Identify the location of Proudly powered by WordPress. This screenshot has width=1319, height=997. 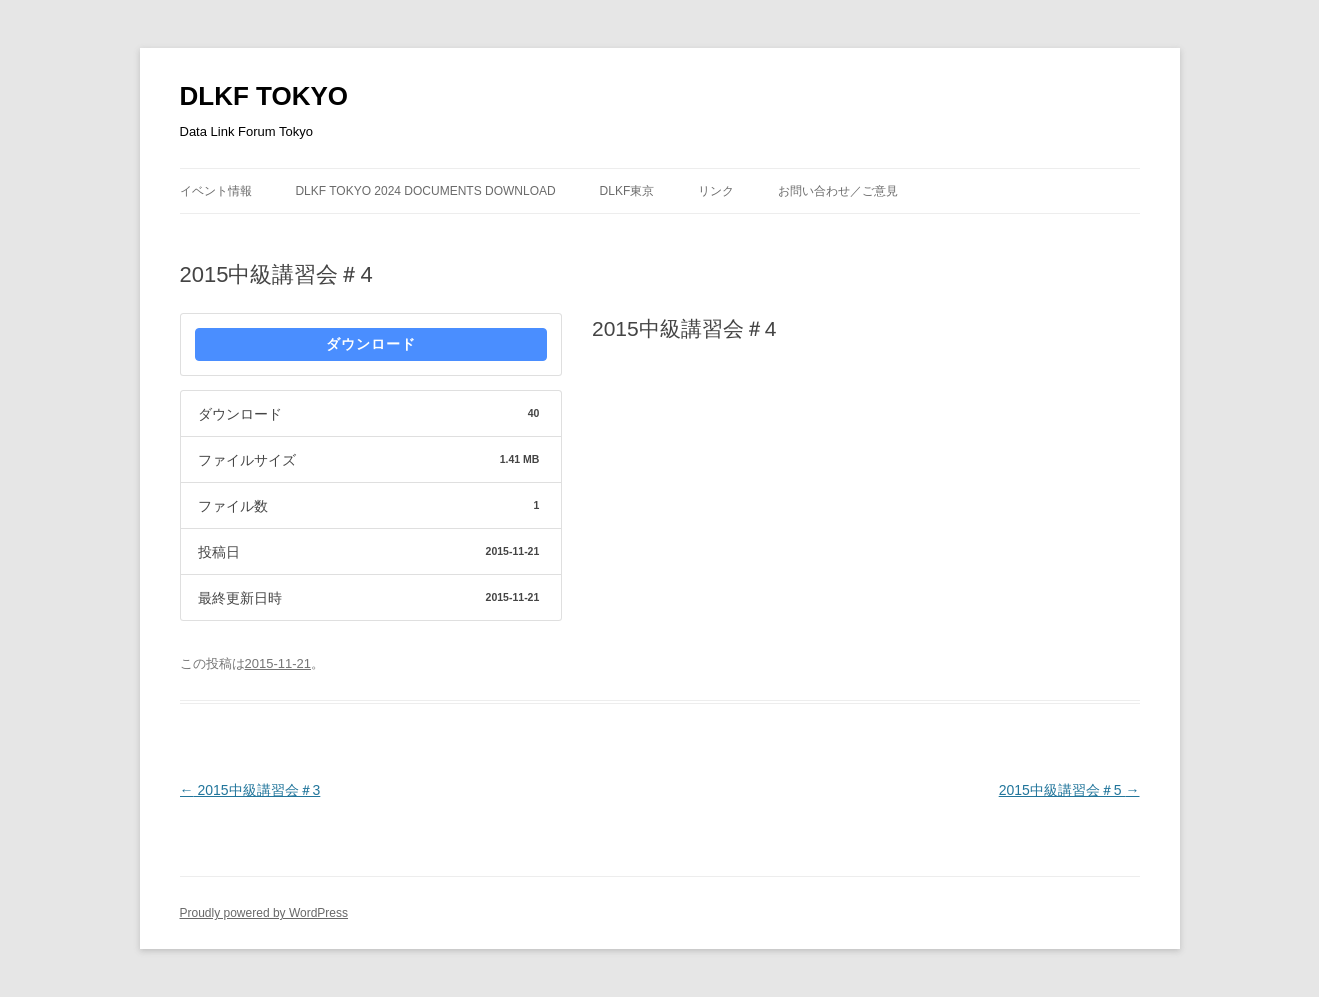
(264, 913).